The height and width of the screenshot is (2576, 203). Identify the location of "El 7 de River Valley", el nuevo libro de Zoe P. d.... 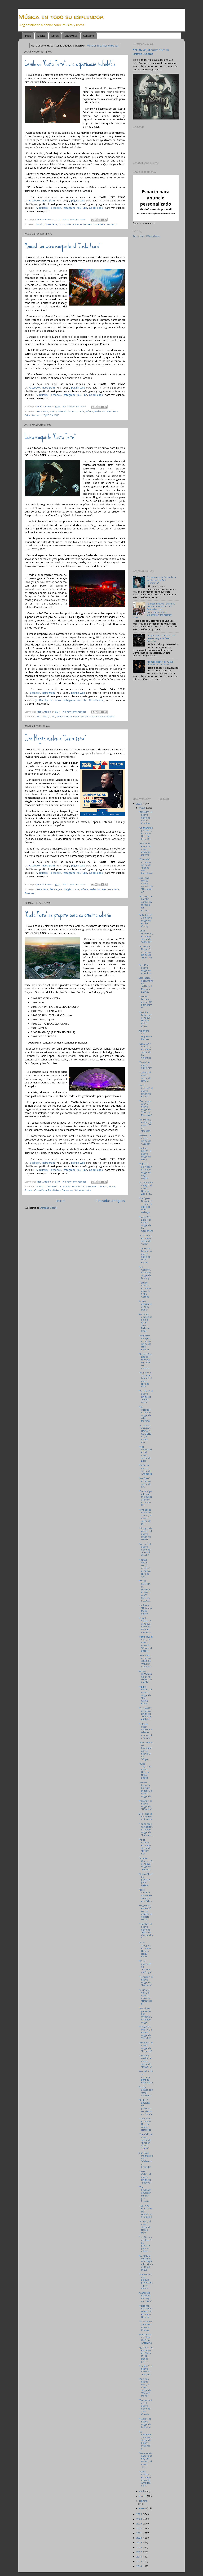
(146, 1188).